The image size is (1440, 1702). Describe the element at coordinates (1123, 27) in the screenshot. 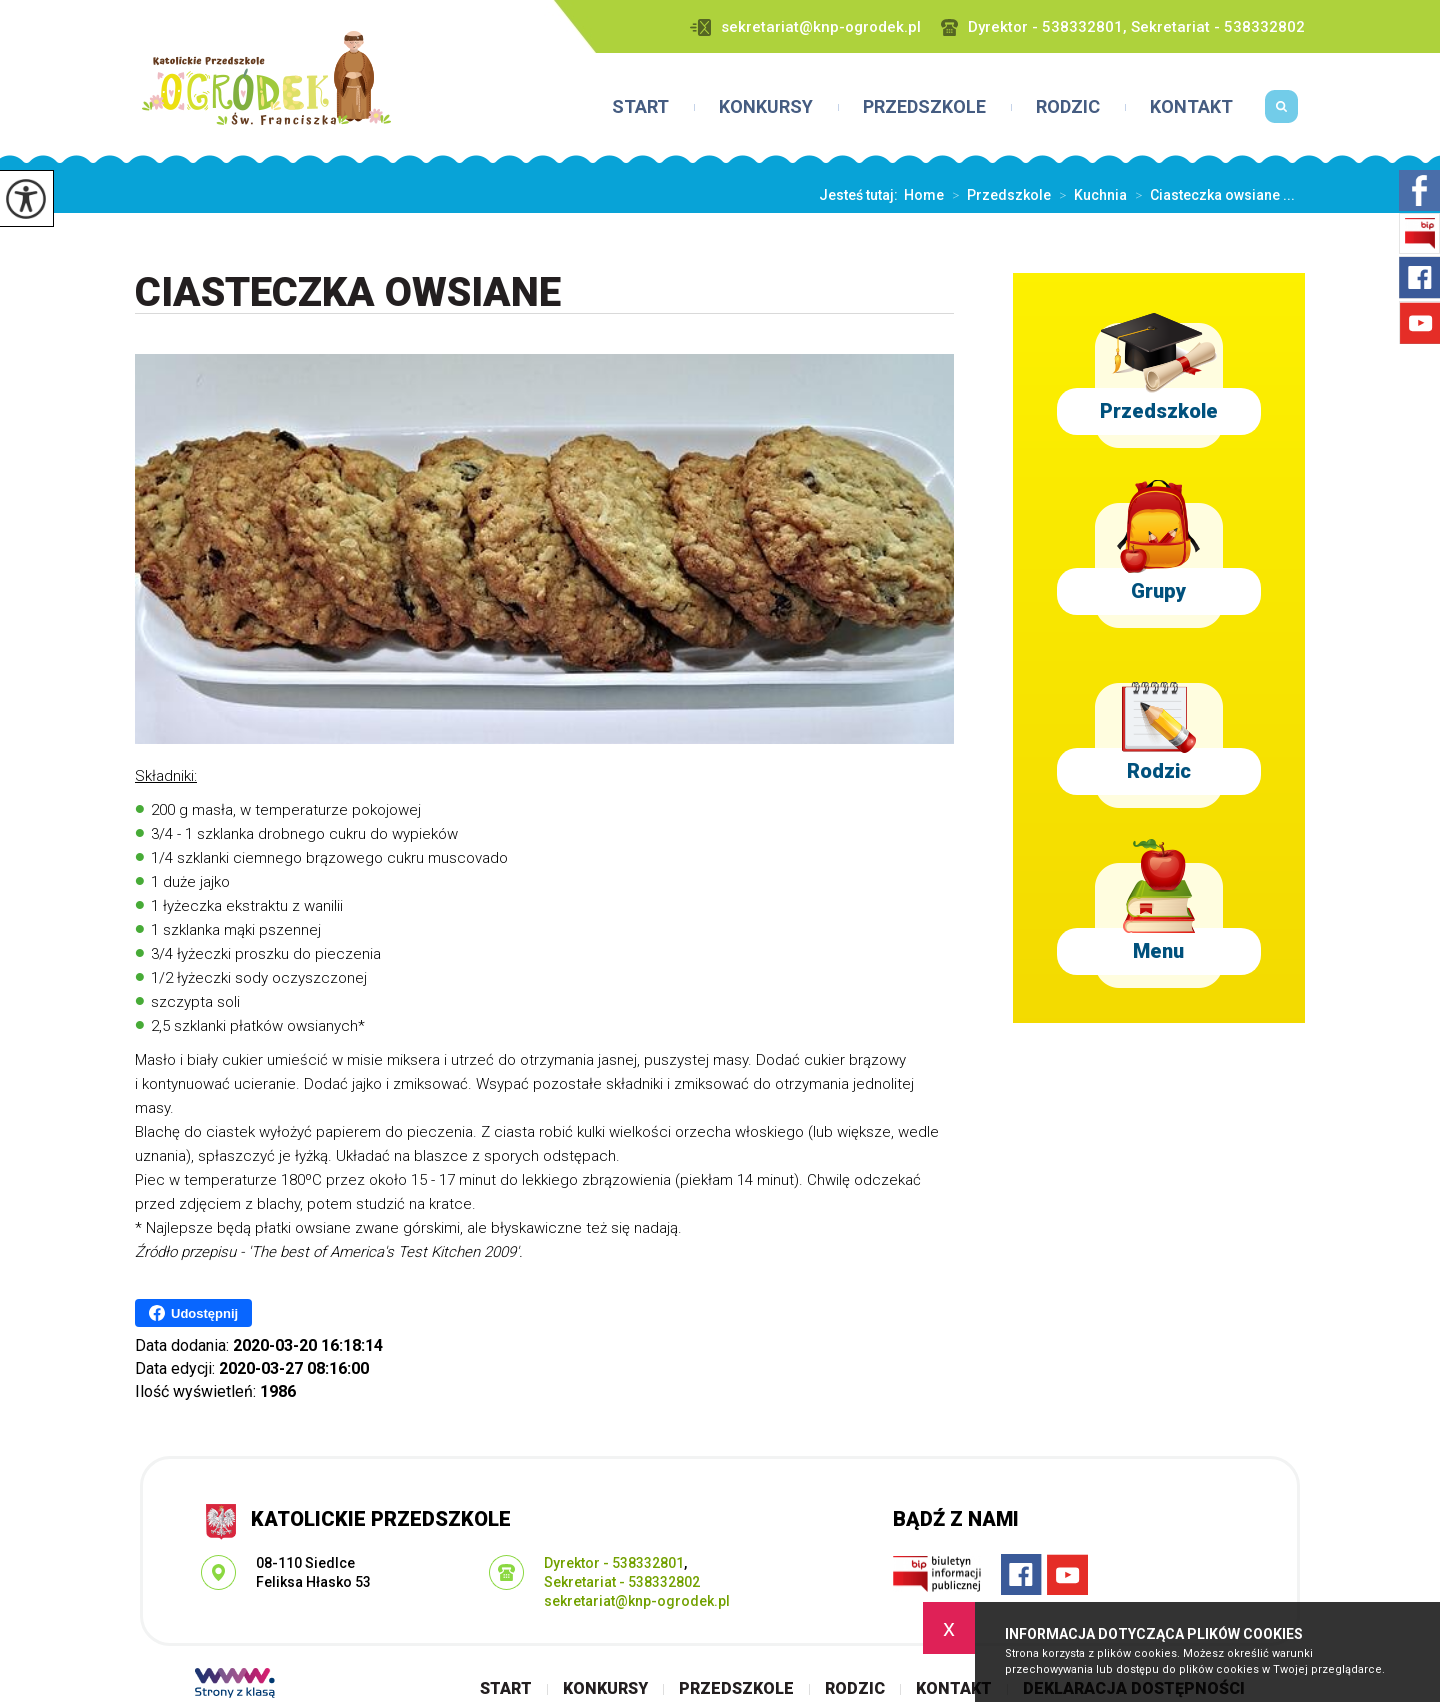

I see `Dyrektor - 538332801, Sekretariat - 538332802` at that location.